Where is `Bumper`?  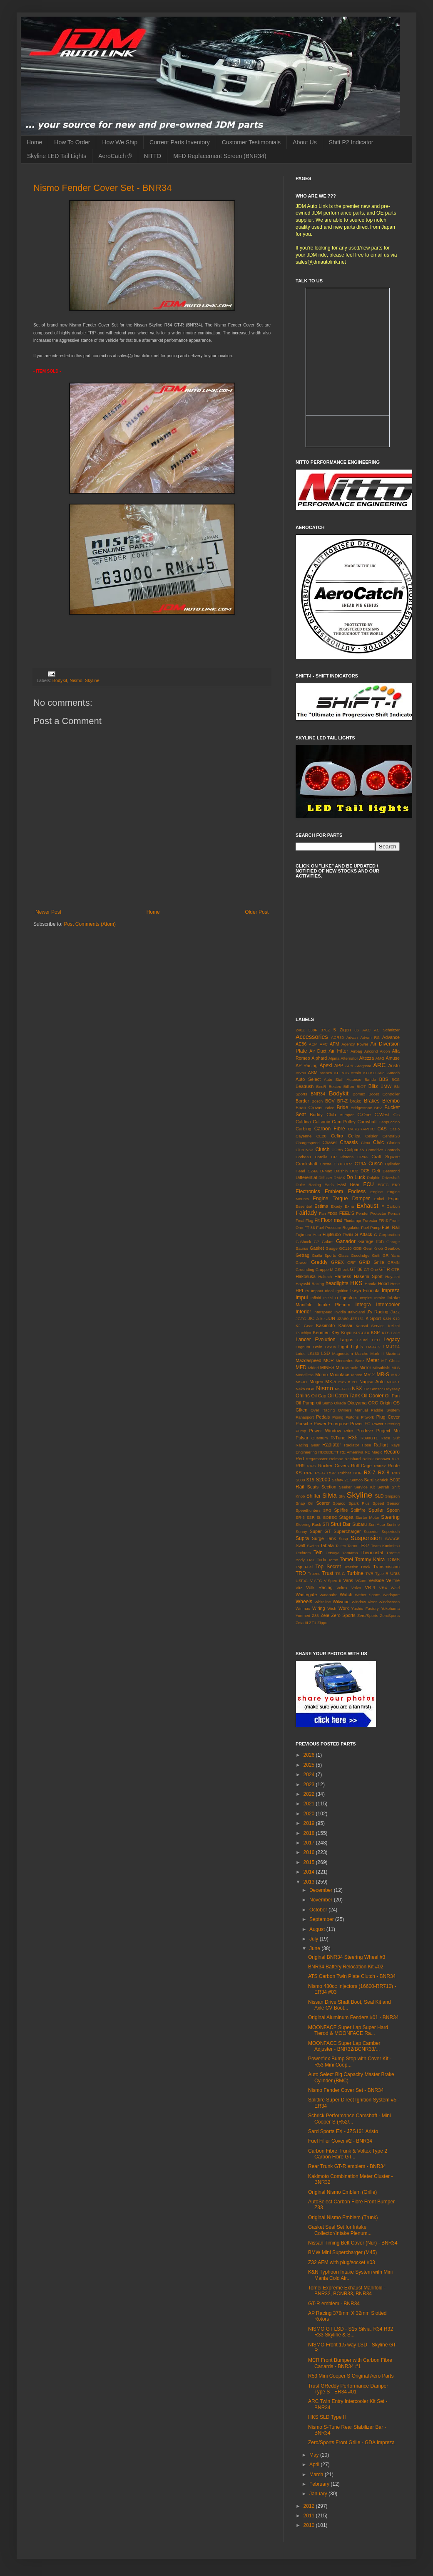
Bumper is located at coordinates (347, 1114).